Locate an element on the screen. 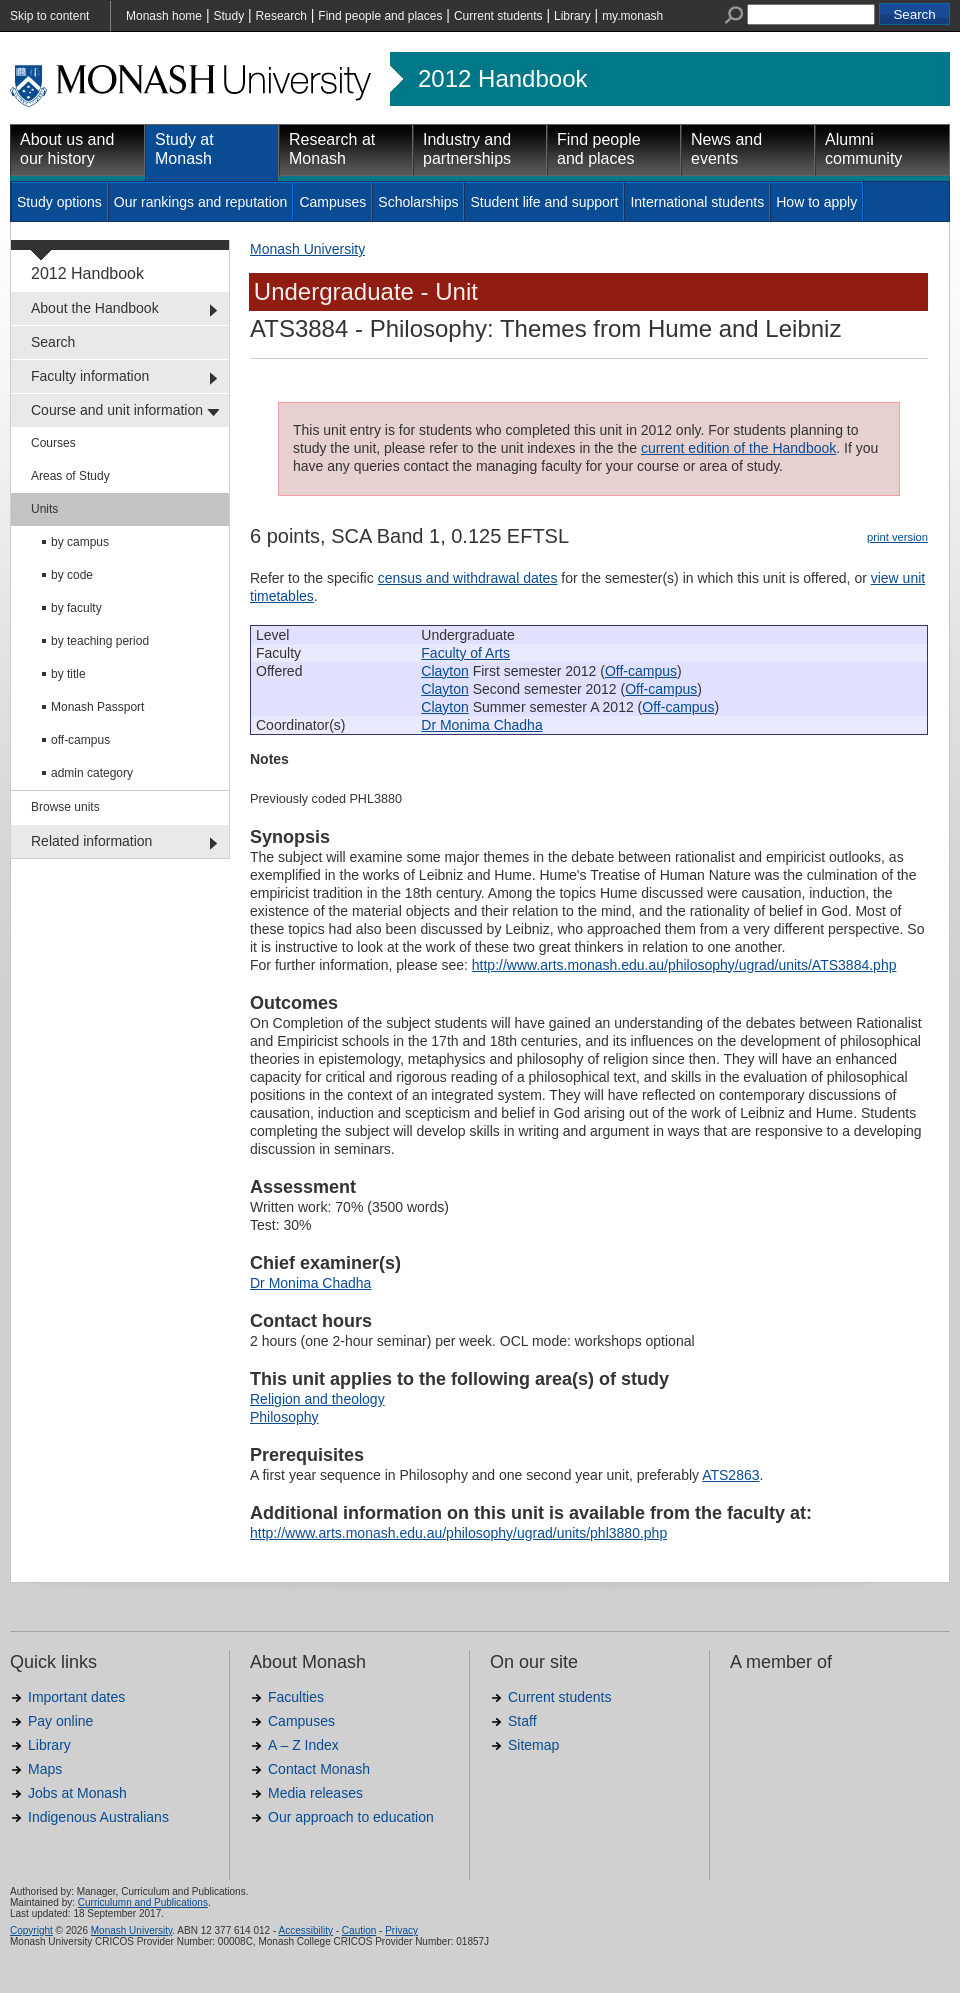 The image size is (960, 1993). by campus is located at coordinates (80, 542).